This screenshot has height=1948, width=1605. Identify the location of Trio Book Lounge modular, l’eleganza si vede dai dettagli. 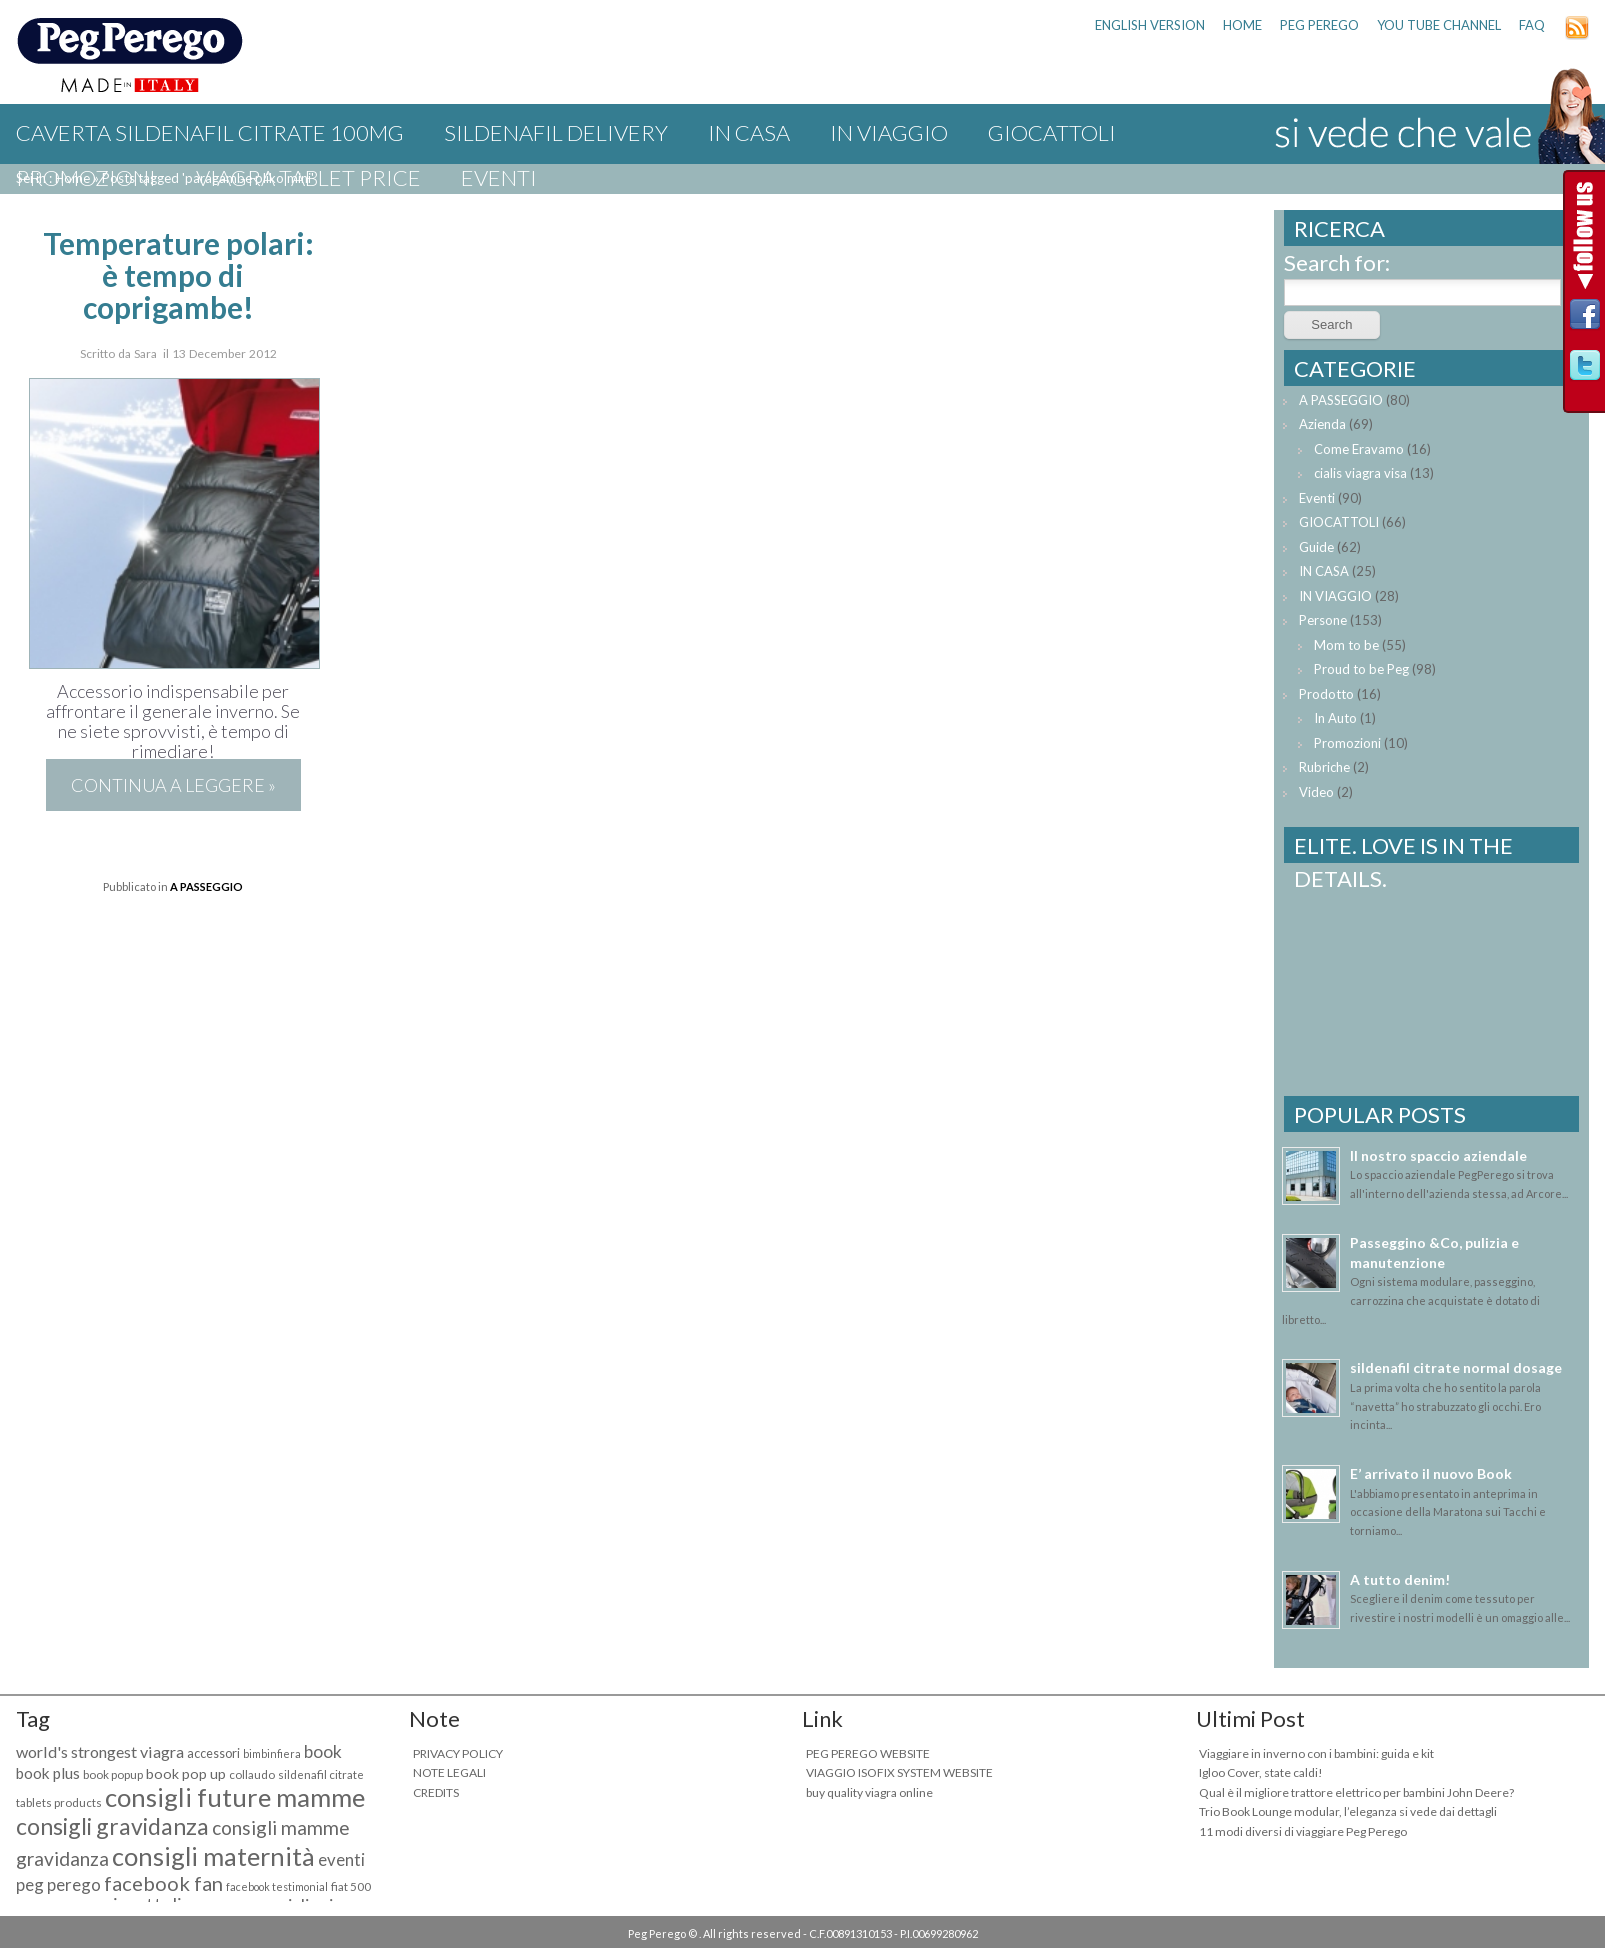
(1348, 1811).